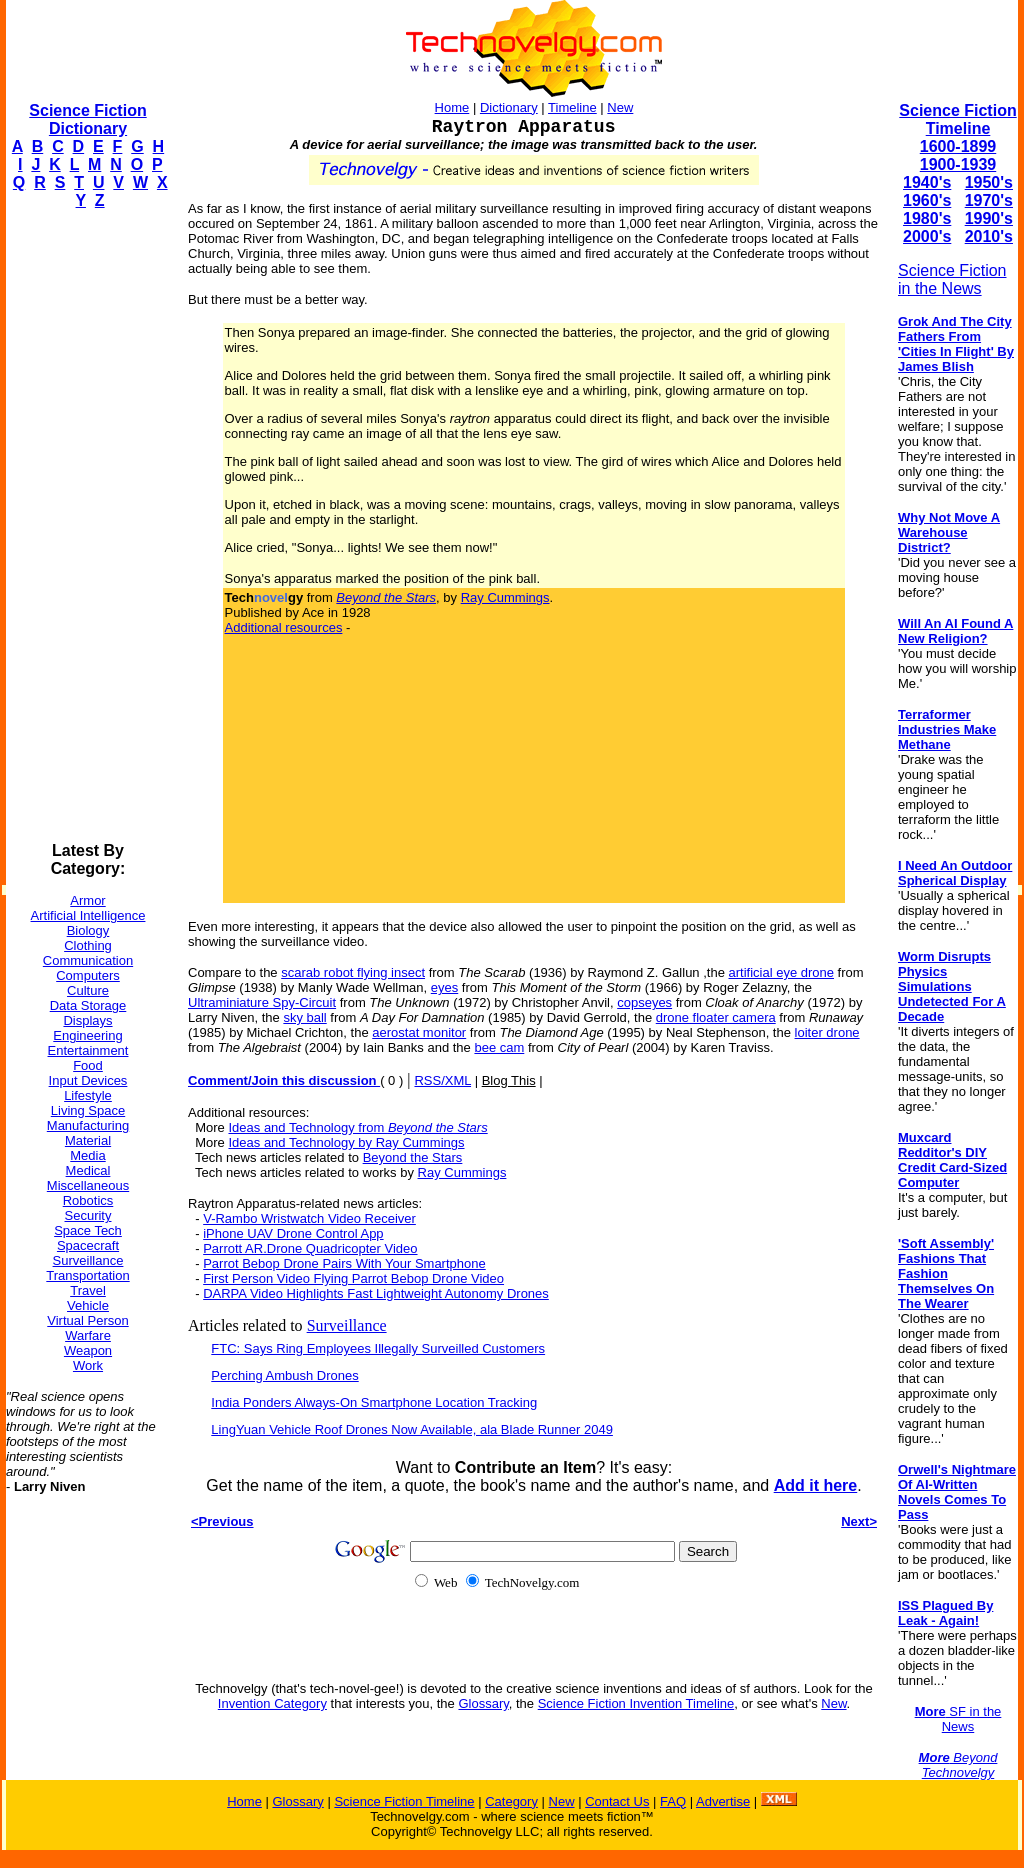 The height and width of the screenshot is (1868, 1024). I want to click on Data Storage, so click(88, 1005).